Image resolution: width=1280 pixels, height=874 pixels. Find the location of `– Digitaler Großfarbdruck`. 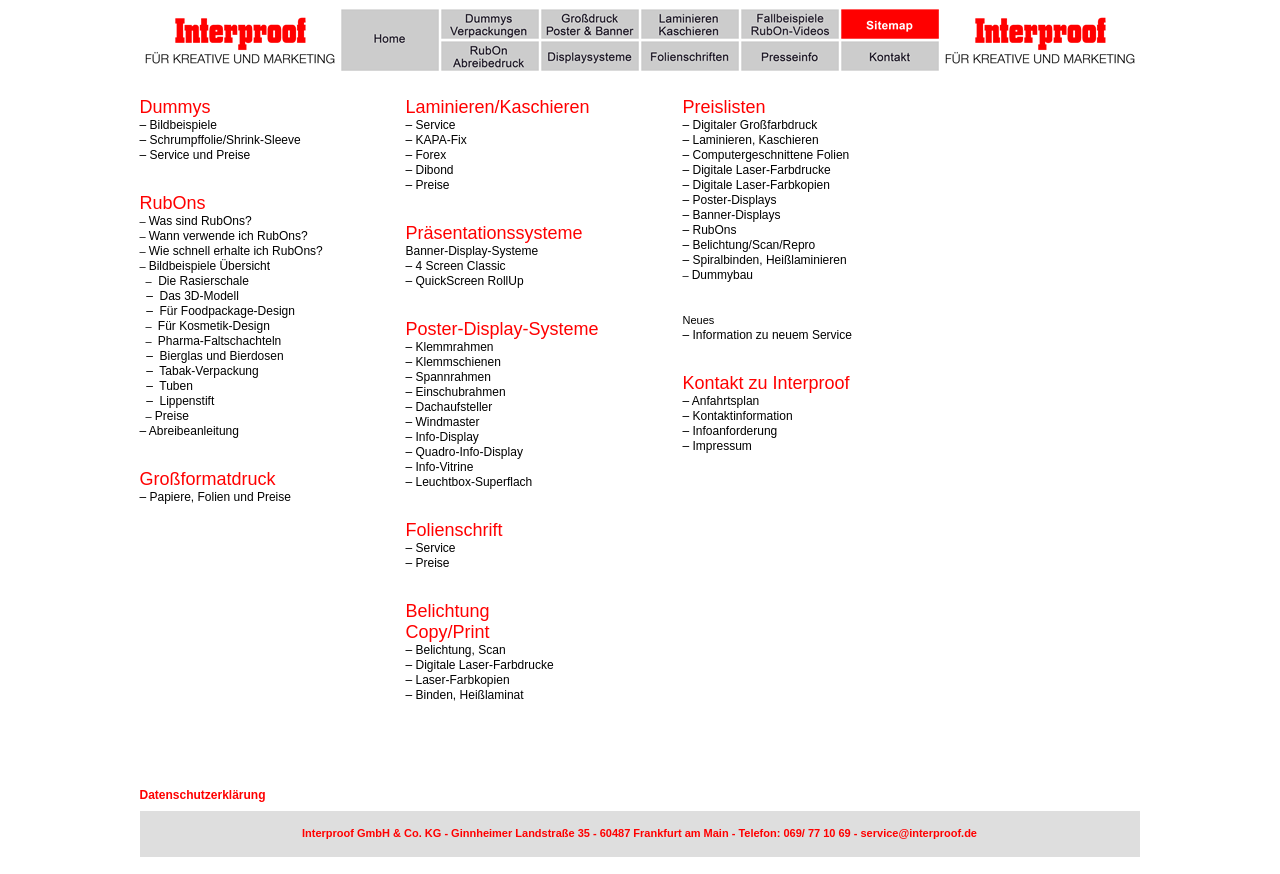

– Digitaler Großfarbdruck is located at coordinates (750, 125).